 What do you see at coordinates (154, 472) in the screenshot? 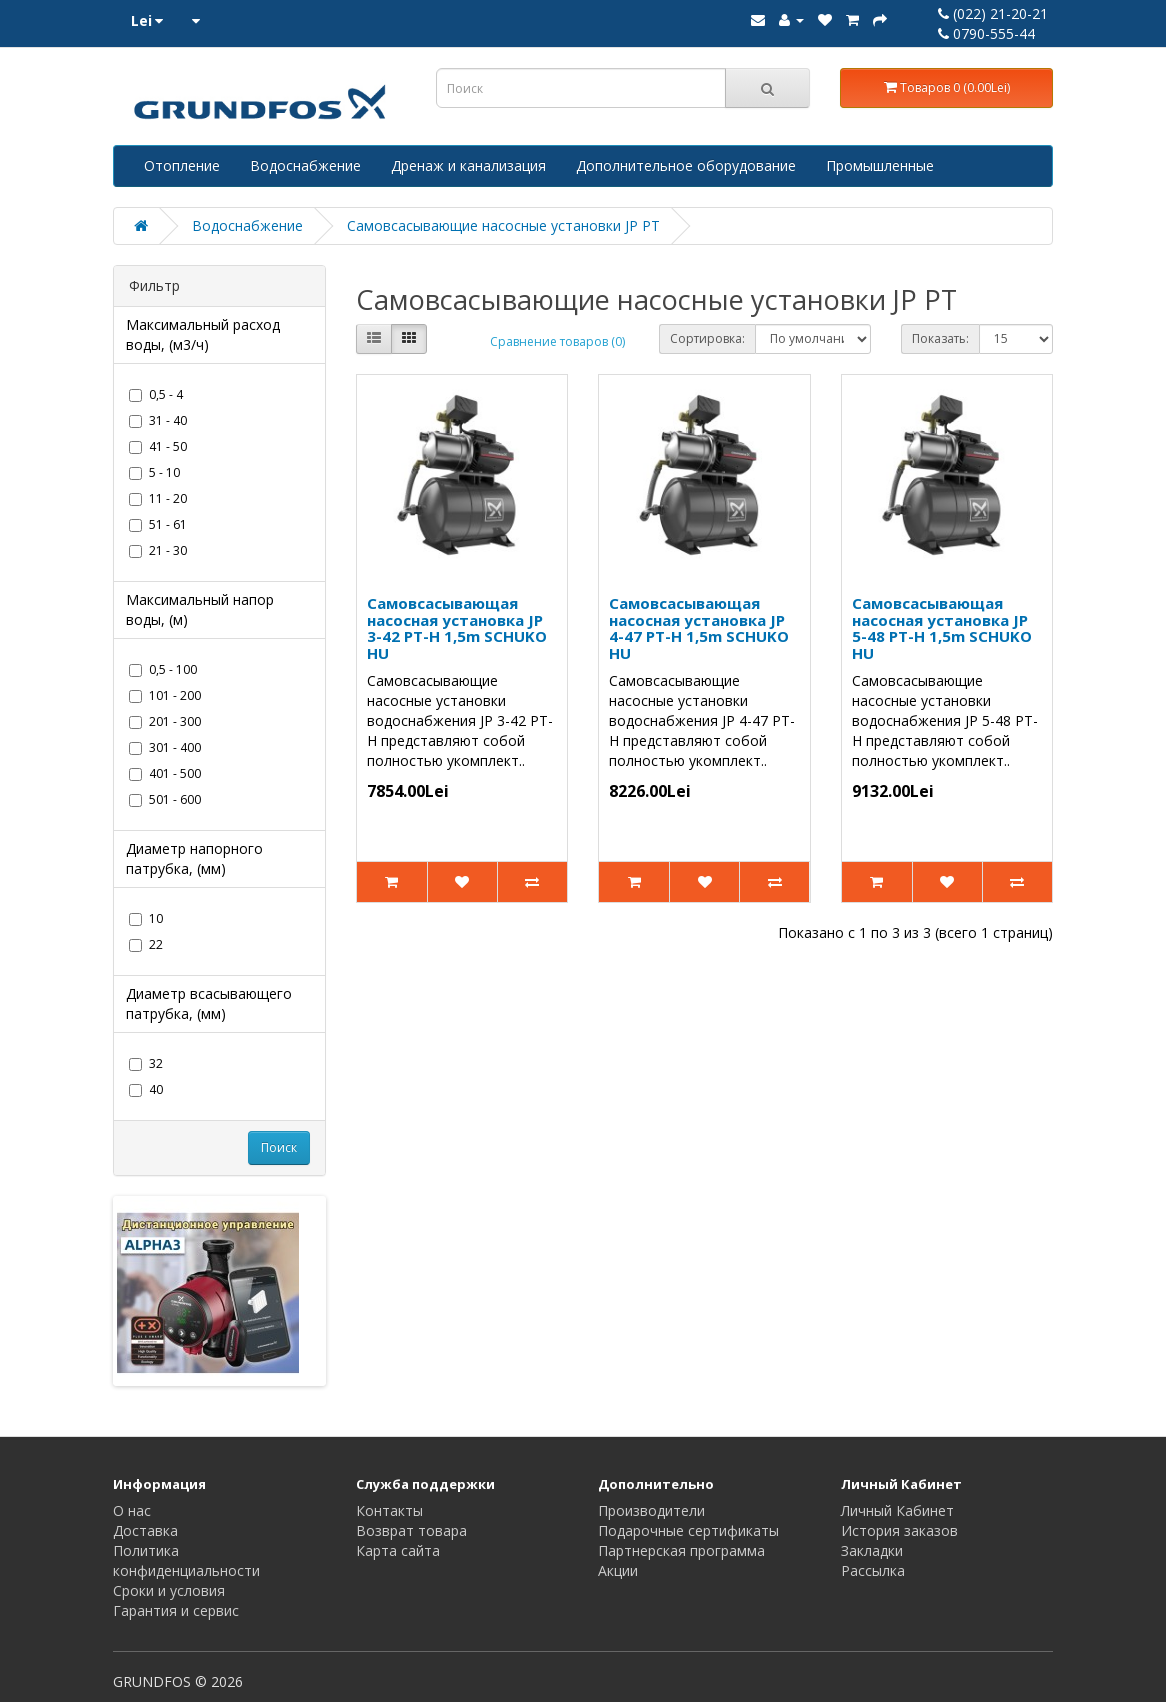
I see `5 - 10` at bounding box center [154, 472].